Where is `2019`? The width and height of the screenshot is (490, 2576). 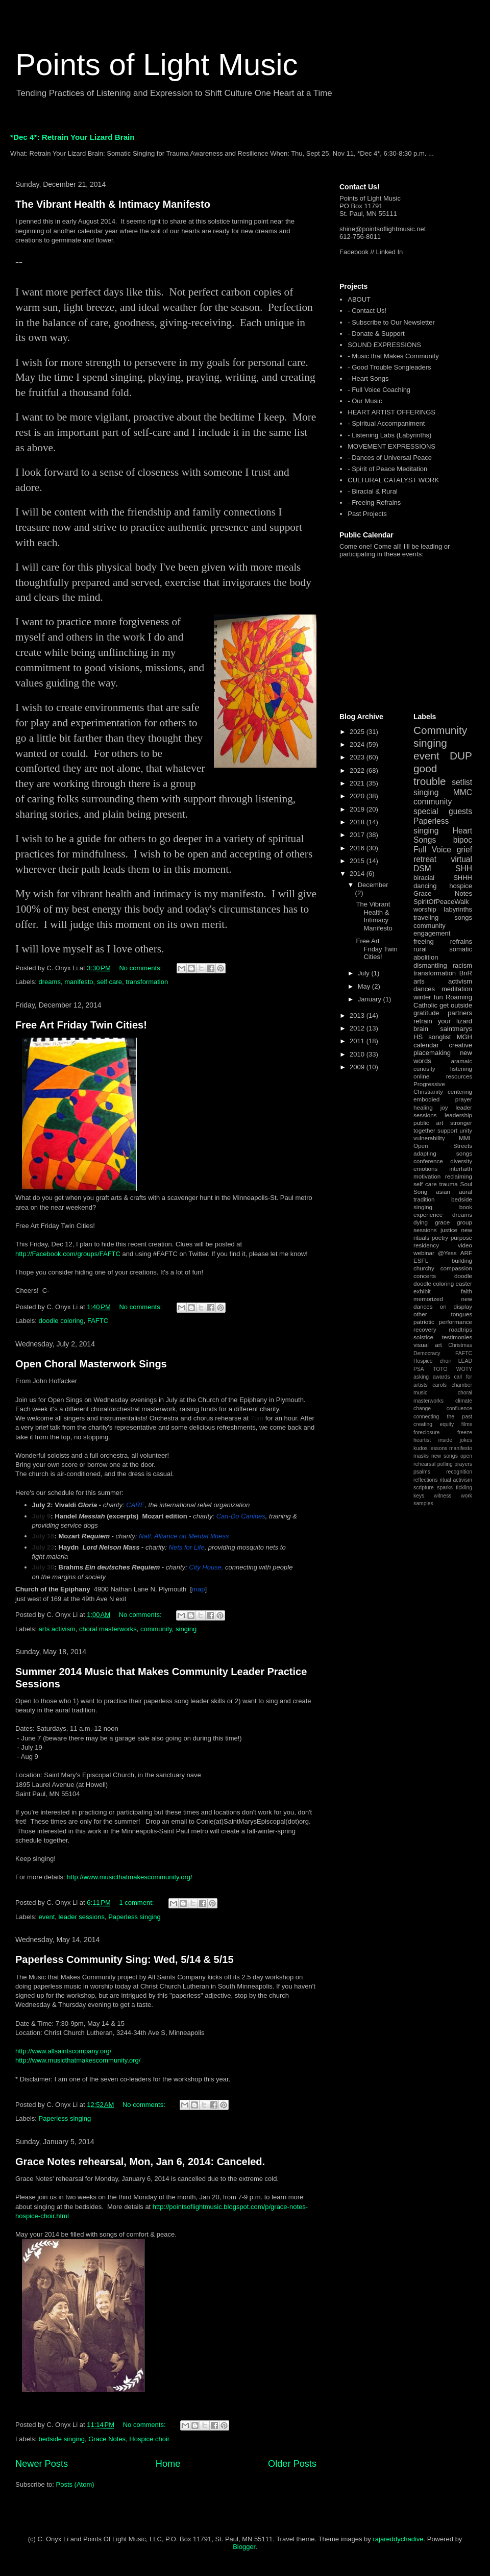
2019 is located at coordinates (358, 809).